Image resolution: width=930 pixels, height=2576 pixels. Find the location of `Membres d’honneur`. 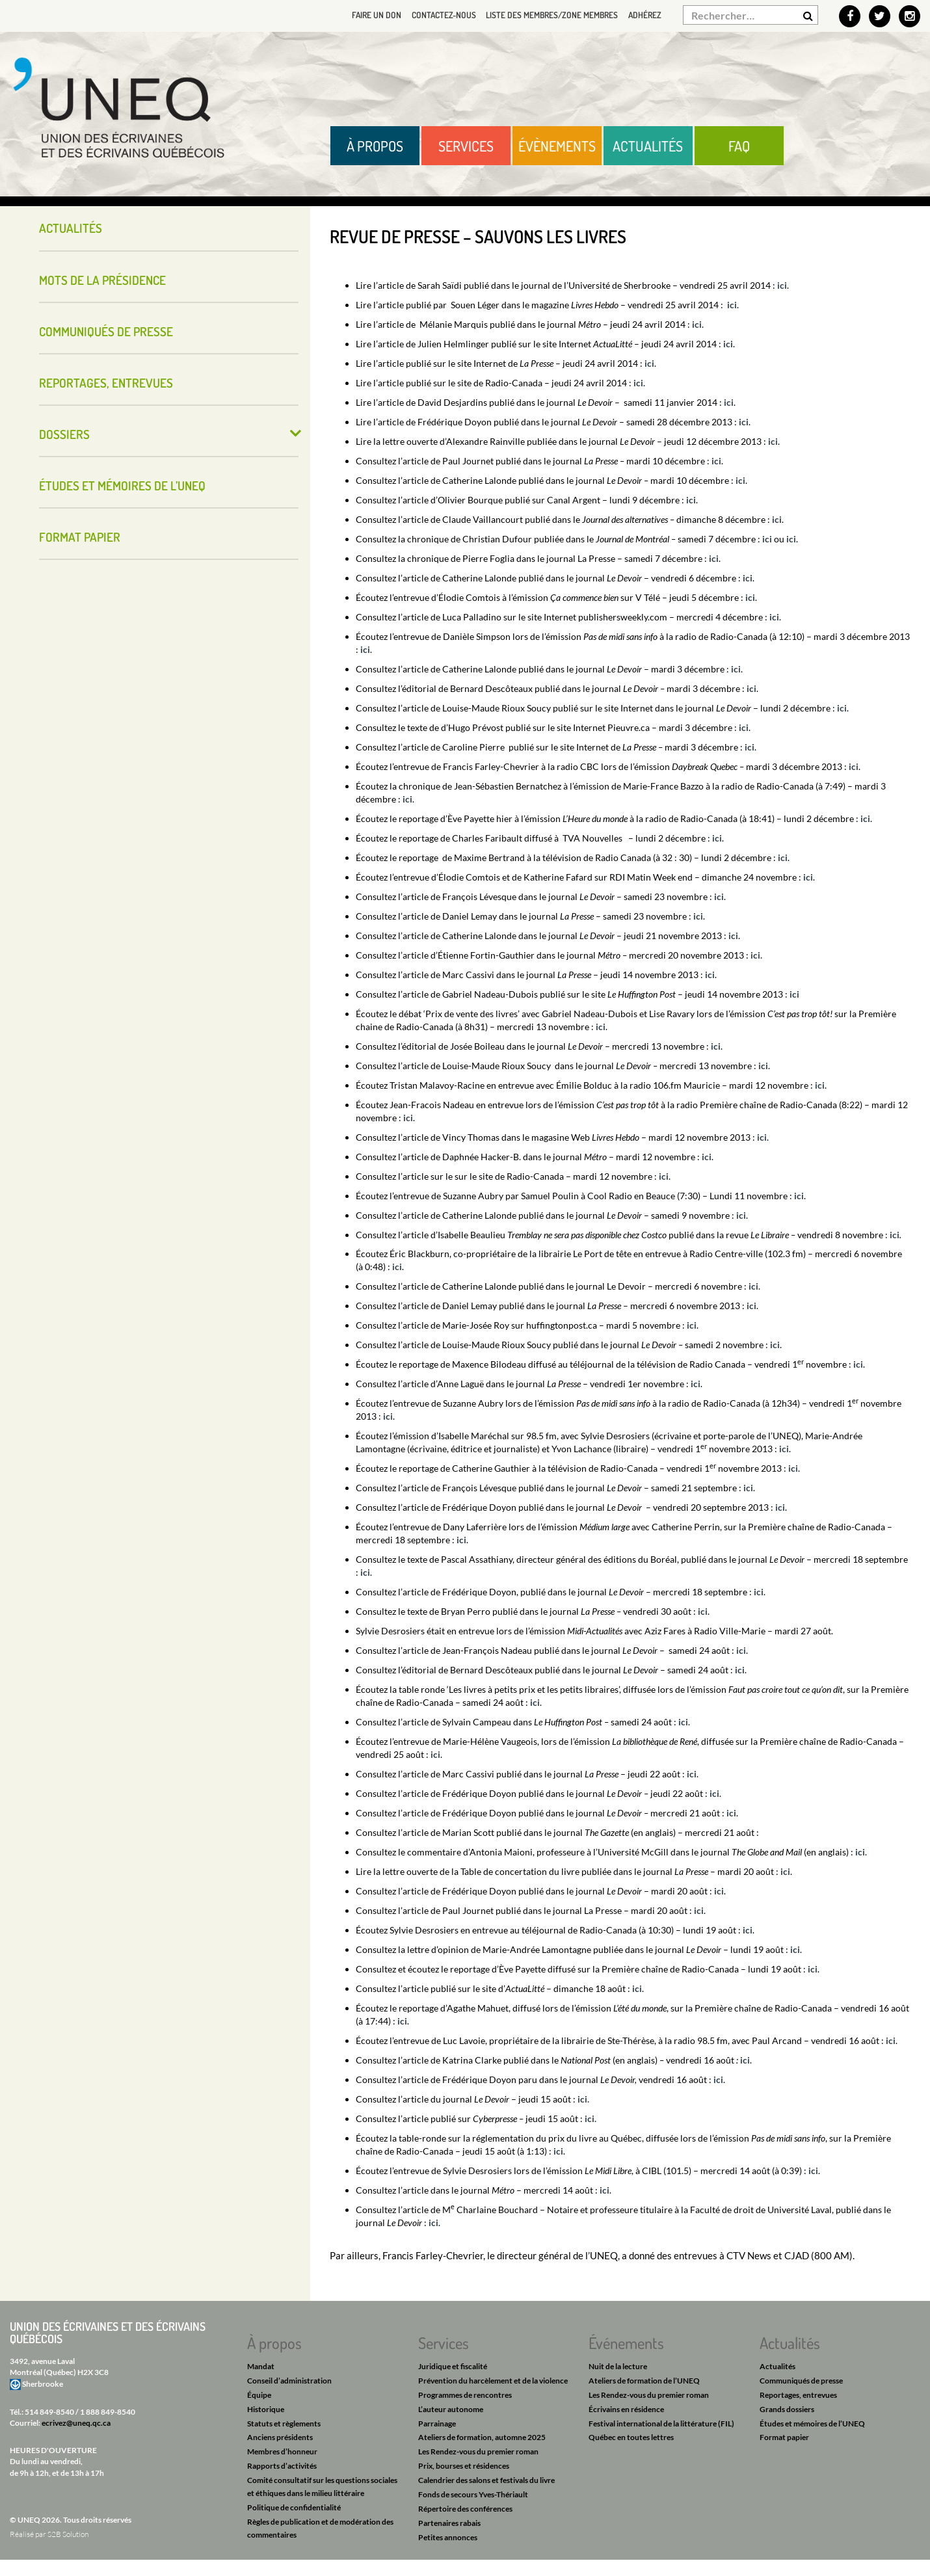

Membres d’honneur is located at coordinates (282, 2451).